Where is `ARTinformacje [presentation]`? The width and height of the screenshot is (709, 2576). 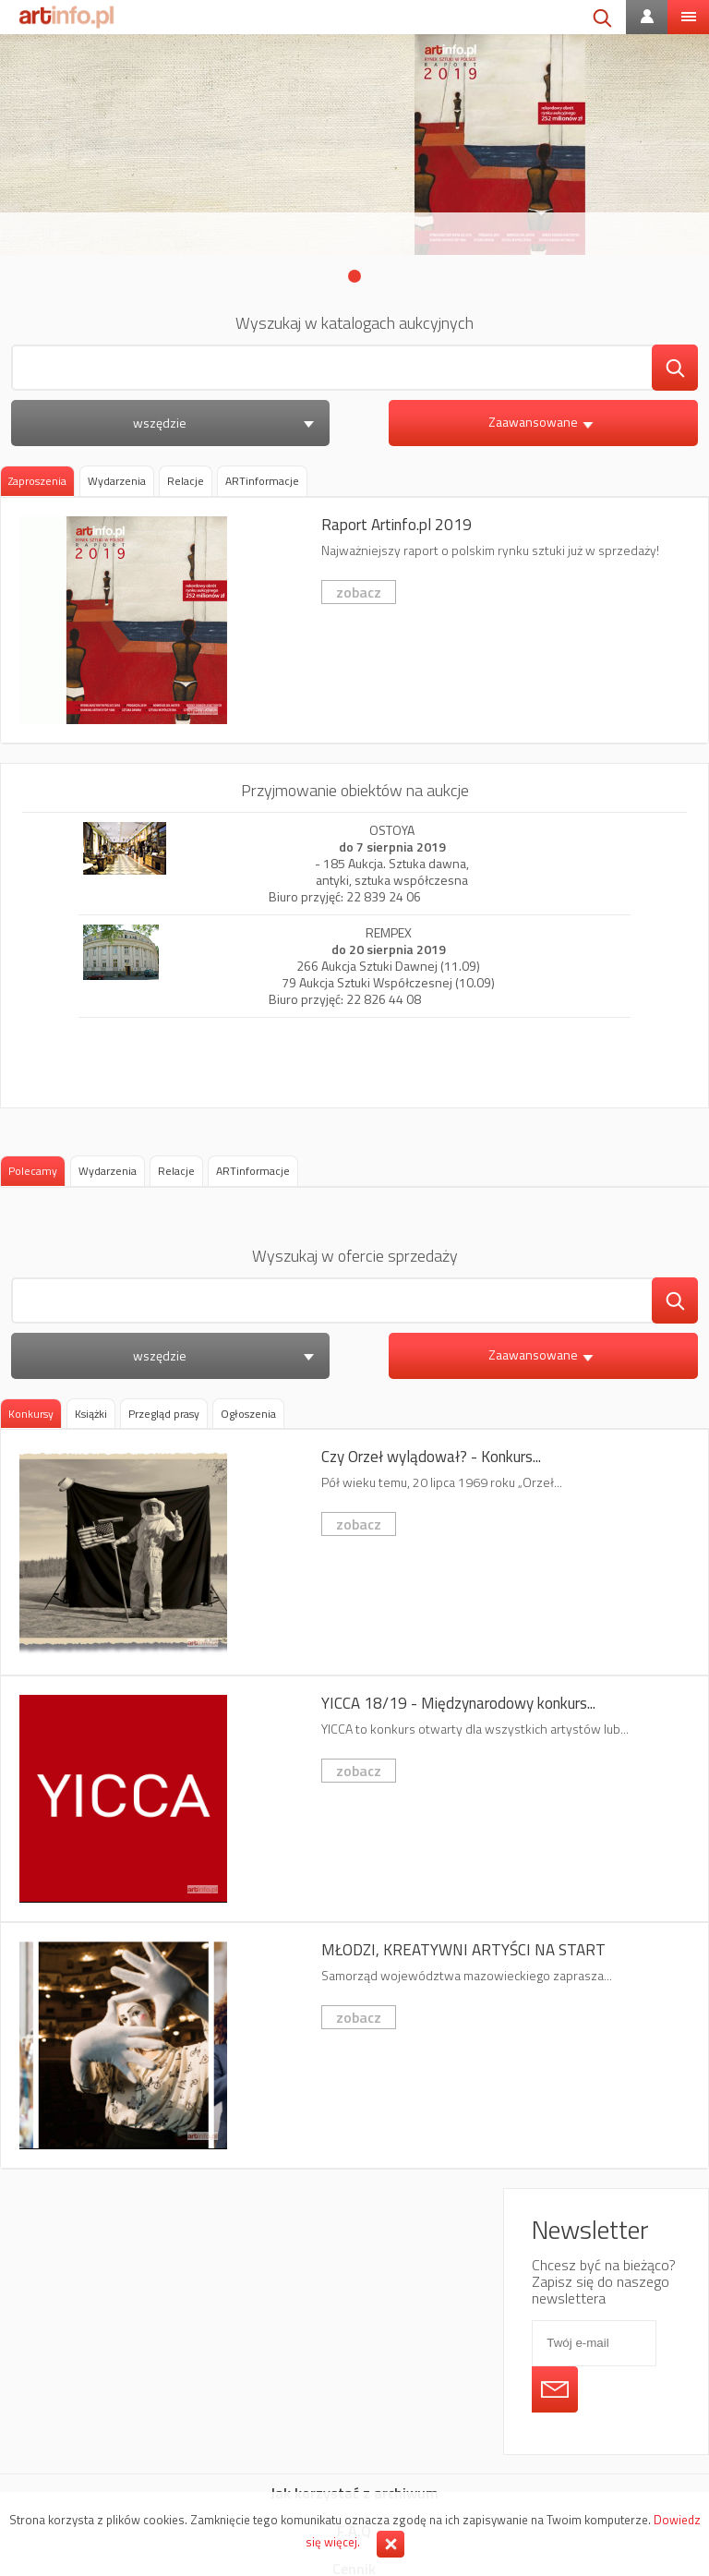 ARTinformacje [presentation] is located at coordinates (262, 481).